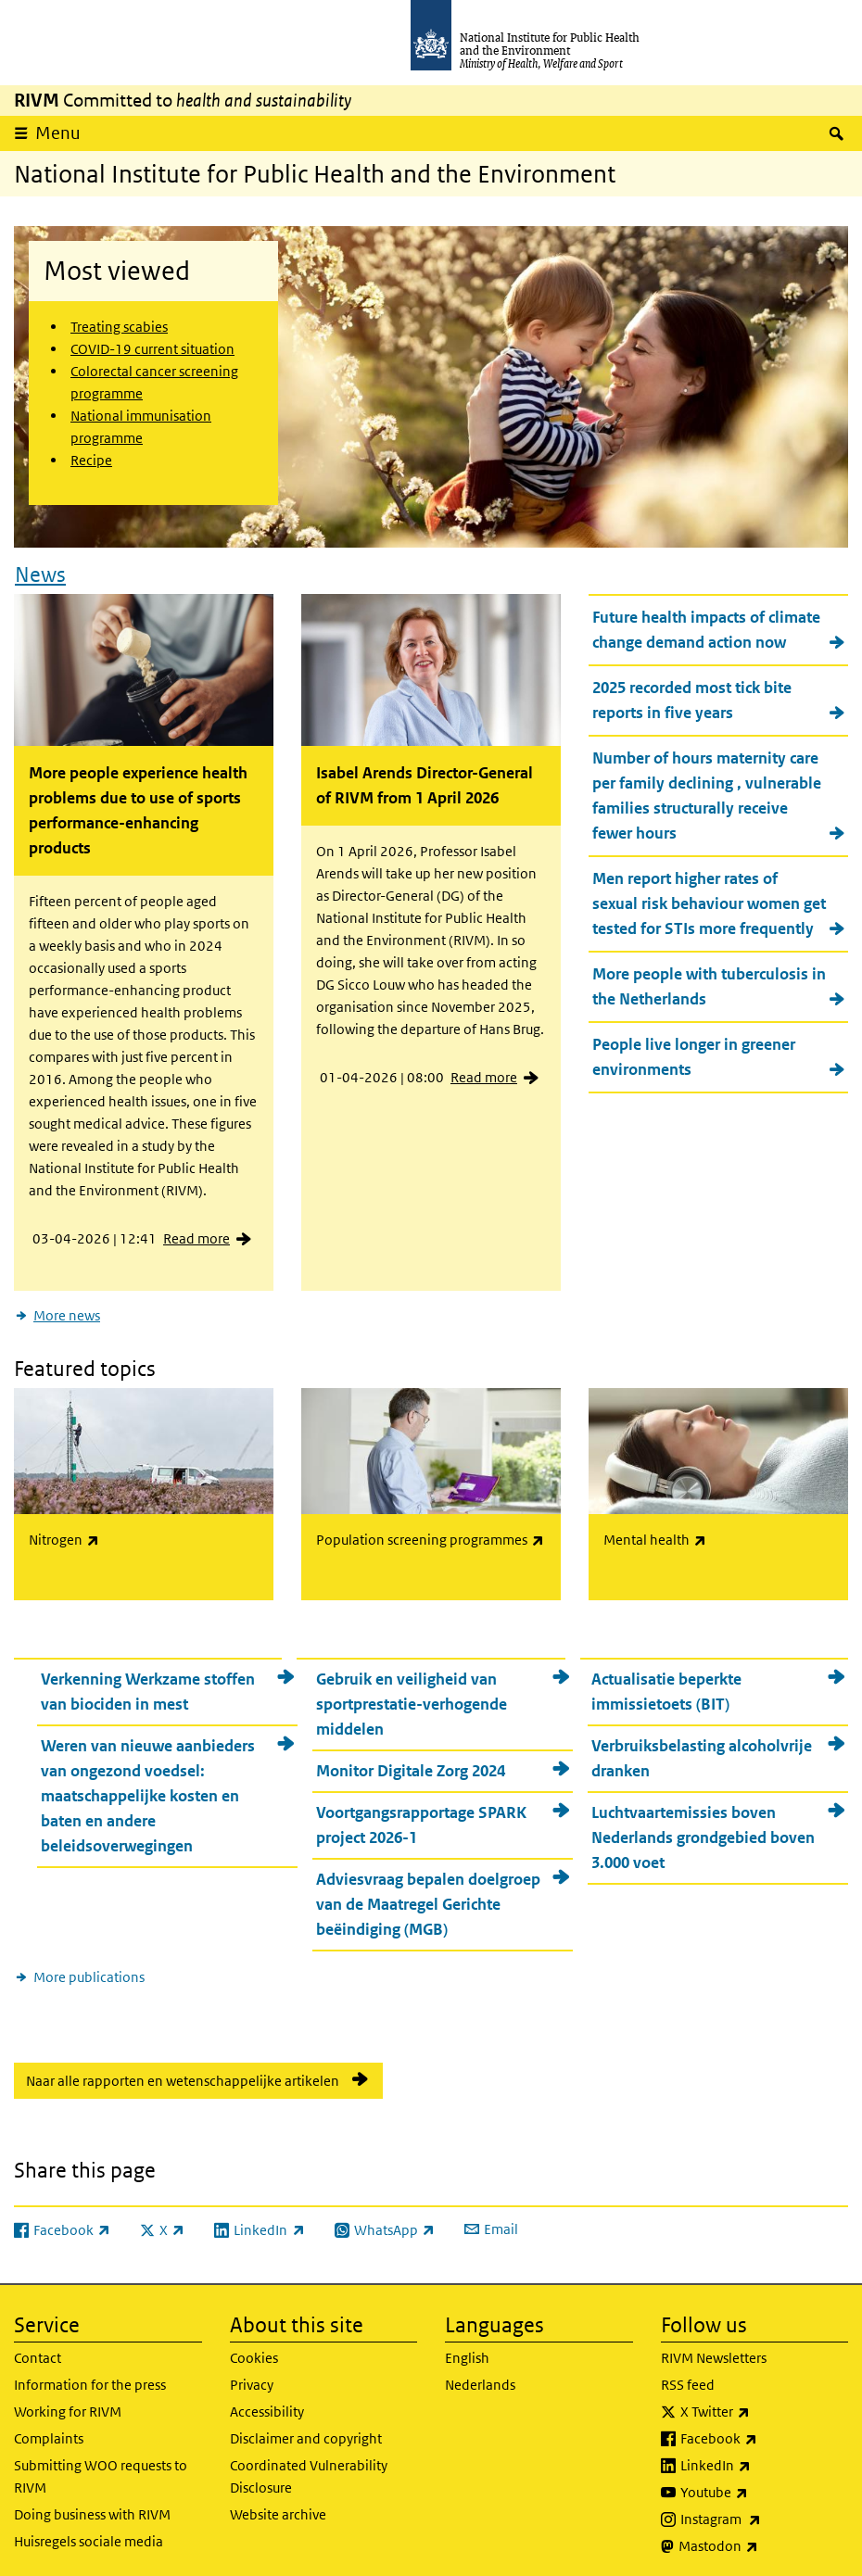 The image size is (862, 2576). I want to click on Monitor Digitale Zorg 2024, so click(410, 1765).